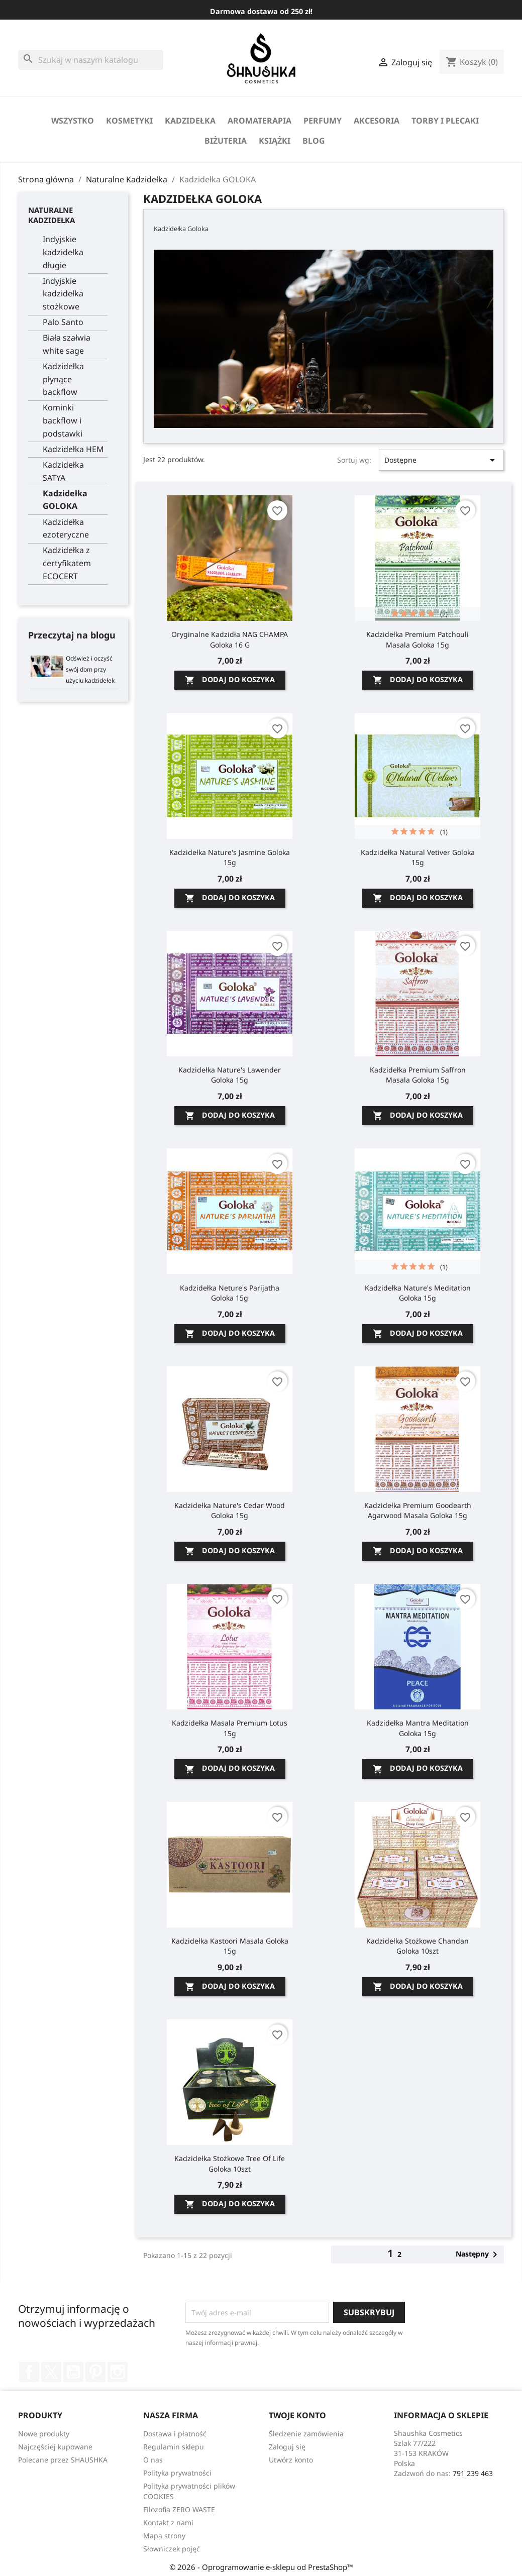 The width and height of the screenshot is (522, 2576). Describe the element at coordinates (306, 2433) in the screenshot. I see `Śledzenie zamówienia` at that location.